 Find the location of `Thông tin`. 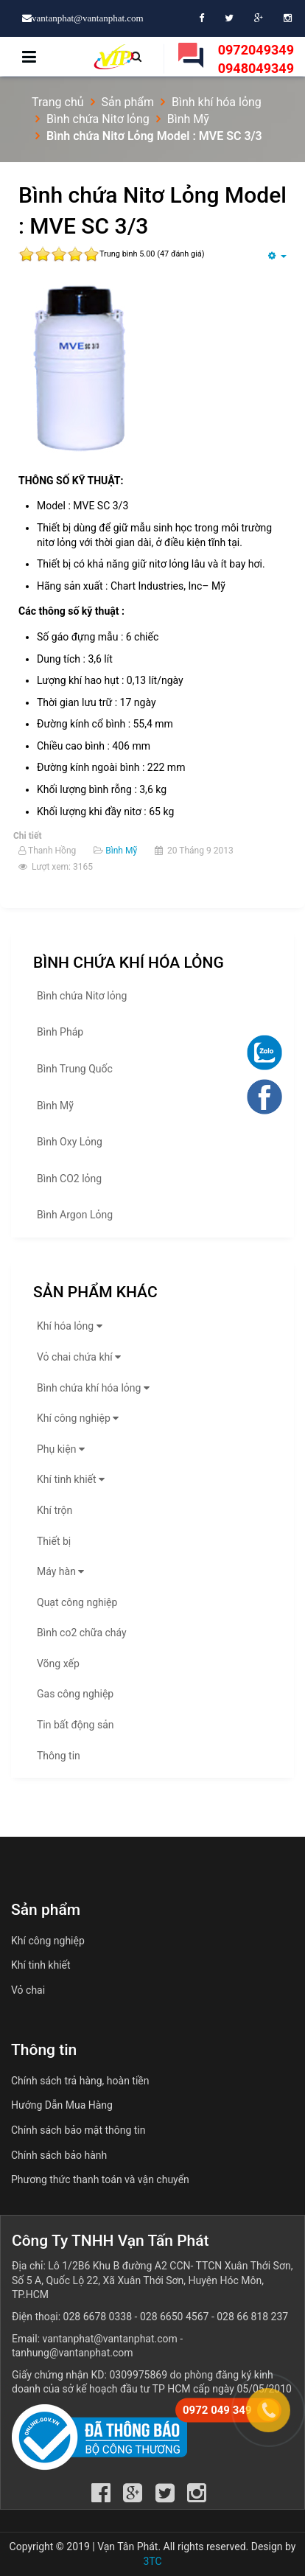

Thông tin is located at coordinates (58, 1756).